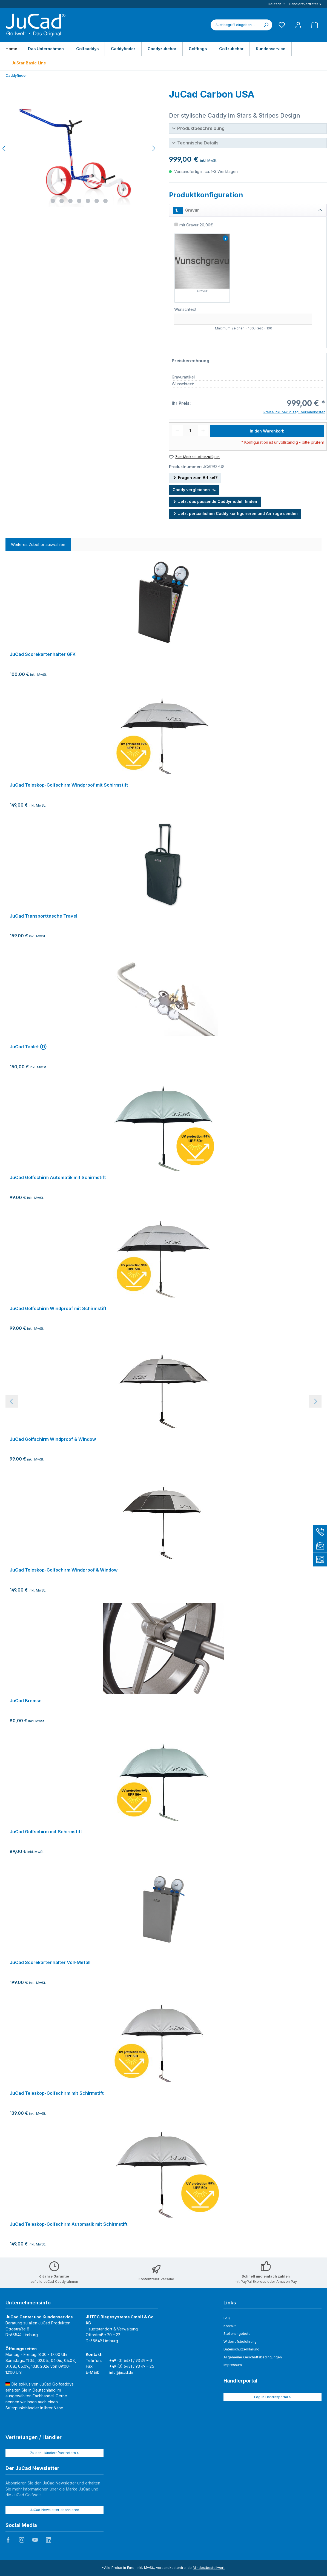 This screenshot has height=2576, width=327. What do you see at coordinates (38, 544) in the screenshot?
I see `Weiteres Zubehör auswählen [tab]` at bounding box center [38, 544].